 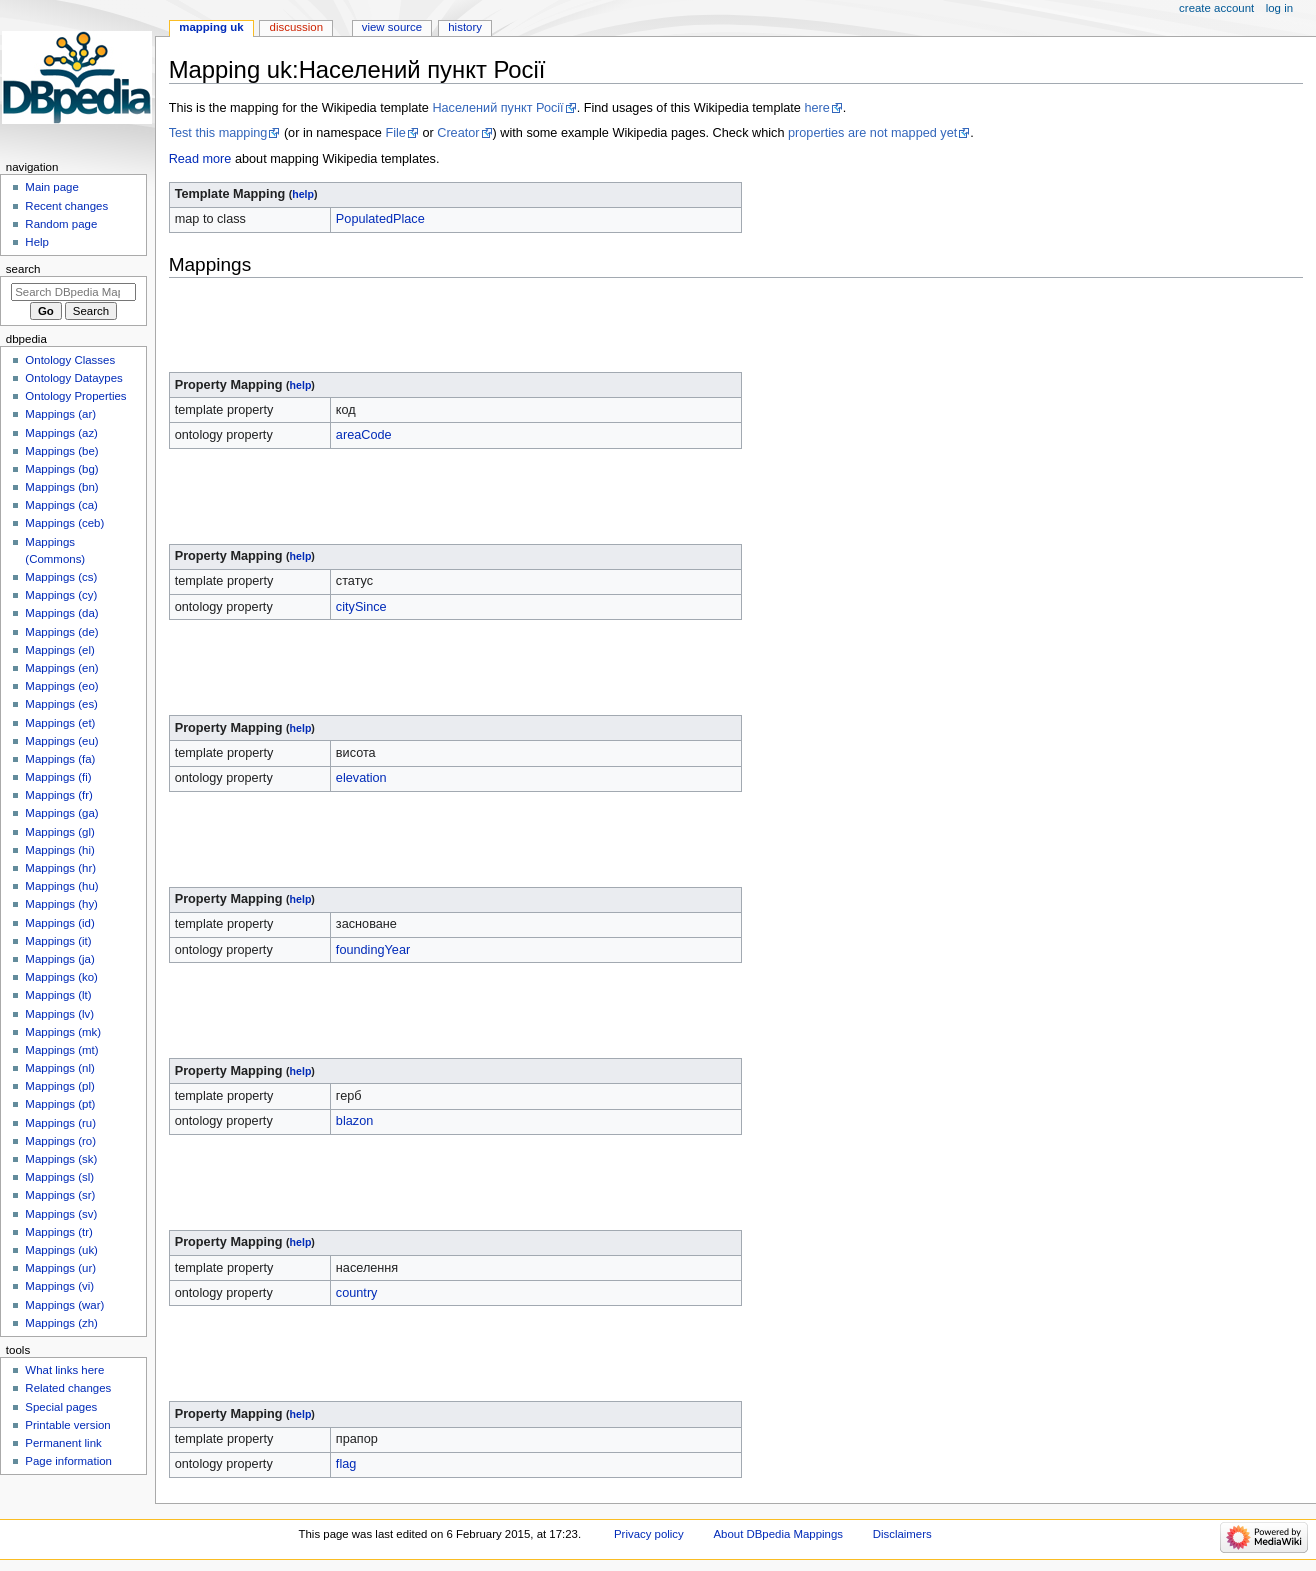 I want to click on Mappings (da), so click(x=61, y=613).